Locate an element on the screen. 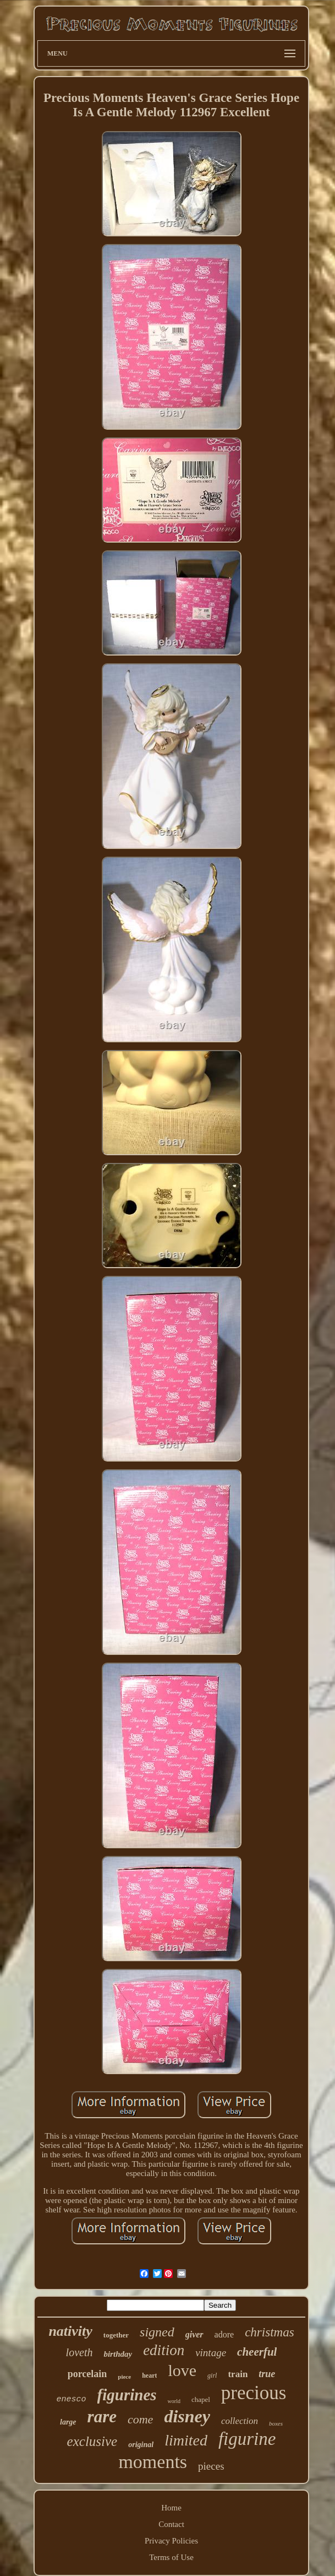 The width and height of the screenshot is (335, 2576). christmas is located at coordinates (269, 2332).